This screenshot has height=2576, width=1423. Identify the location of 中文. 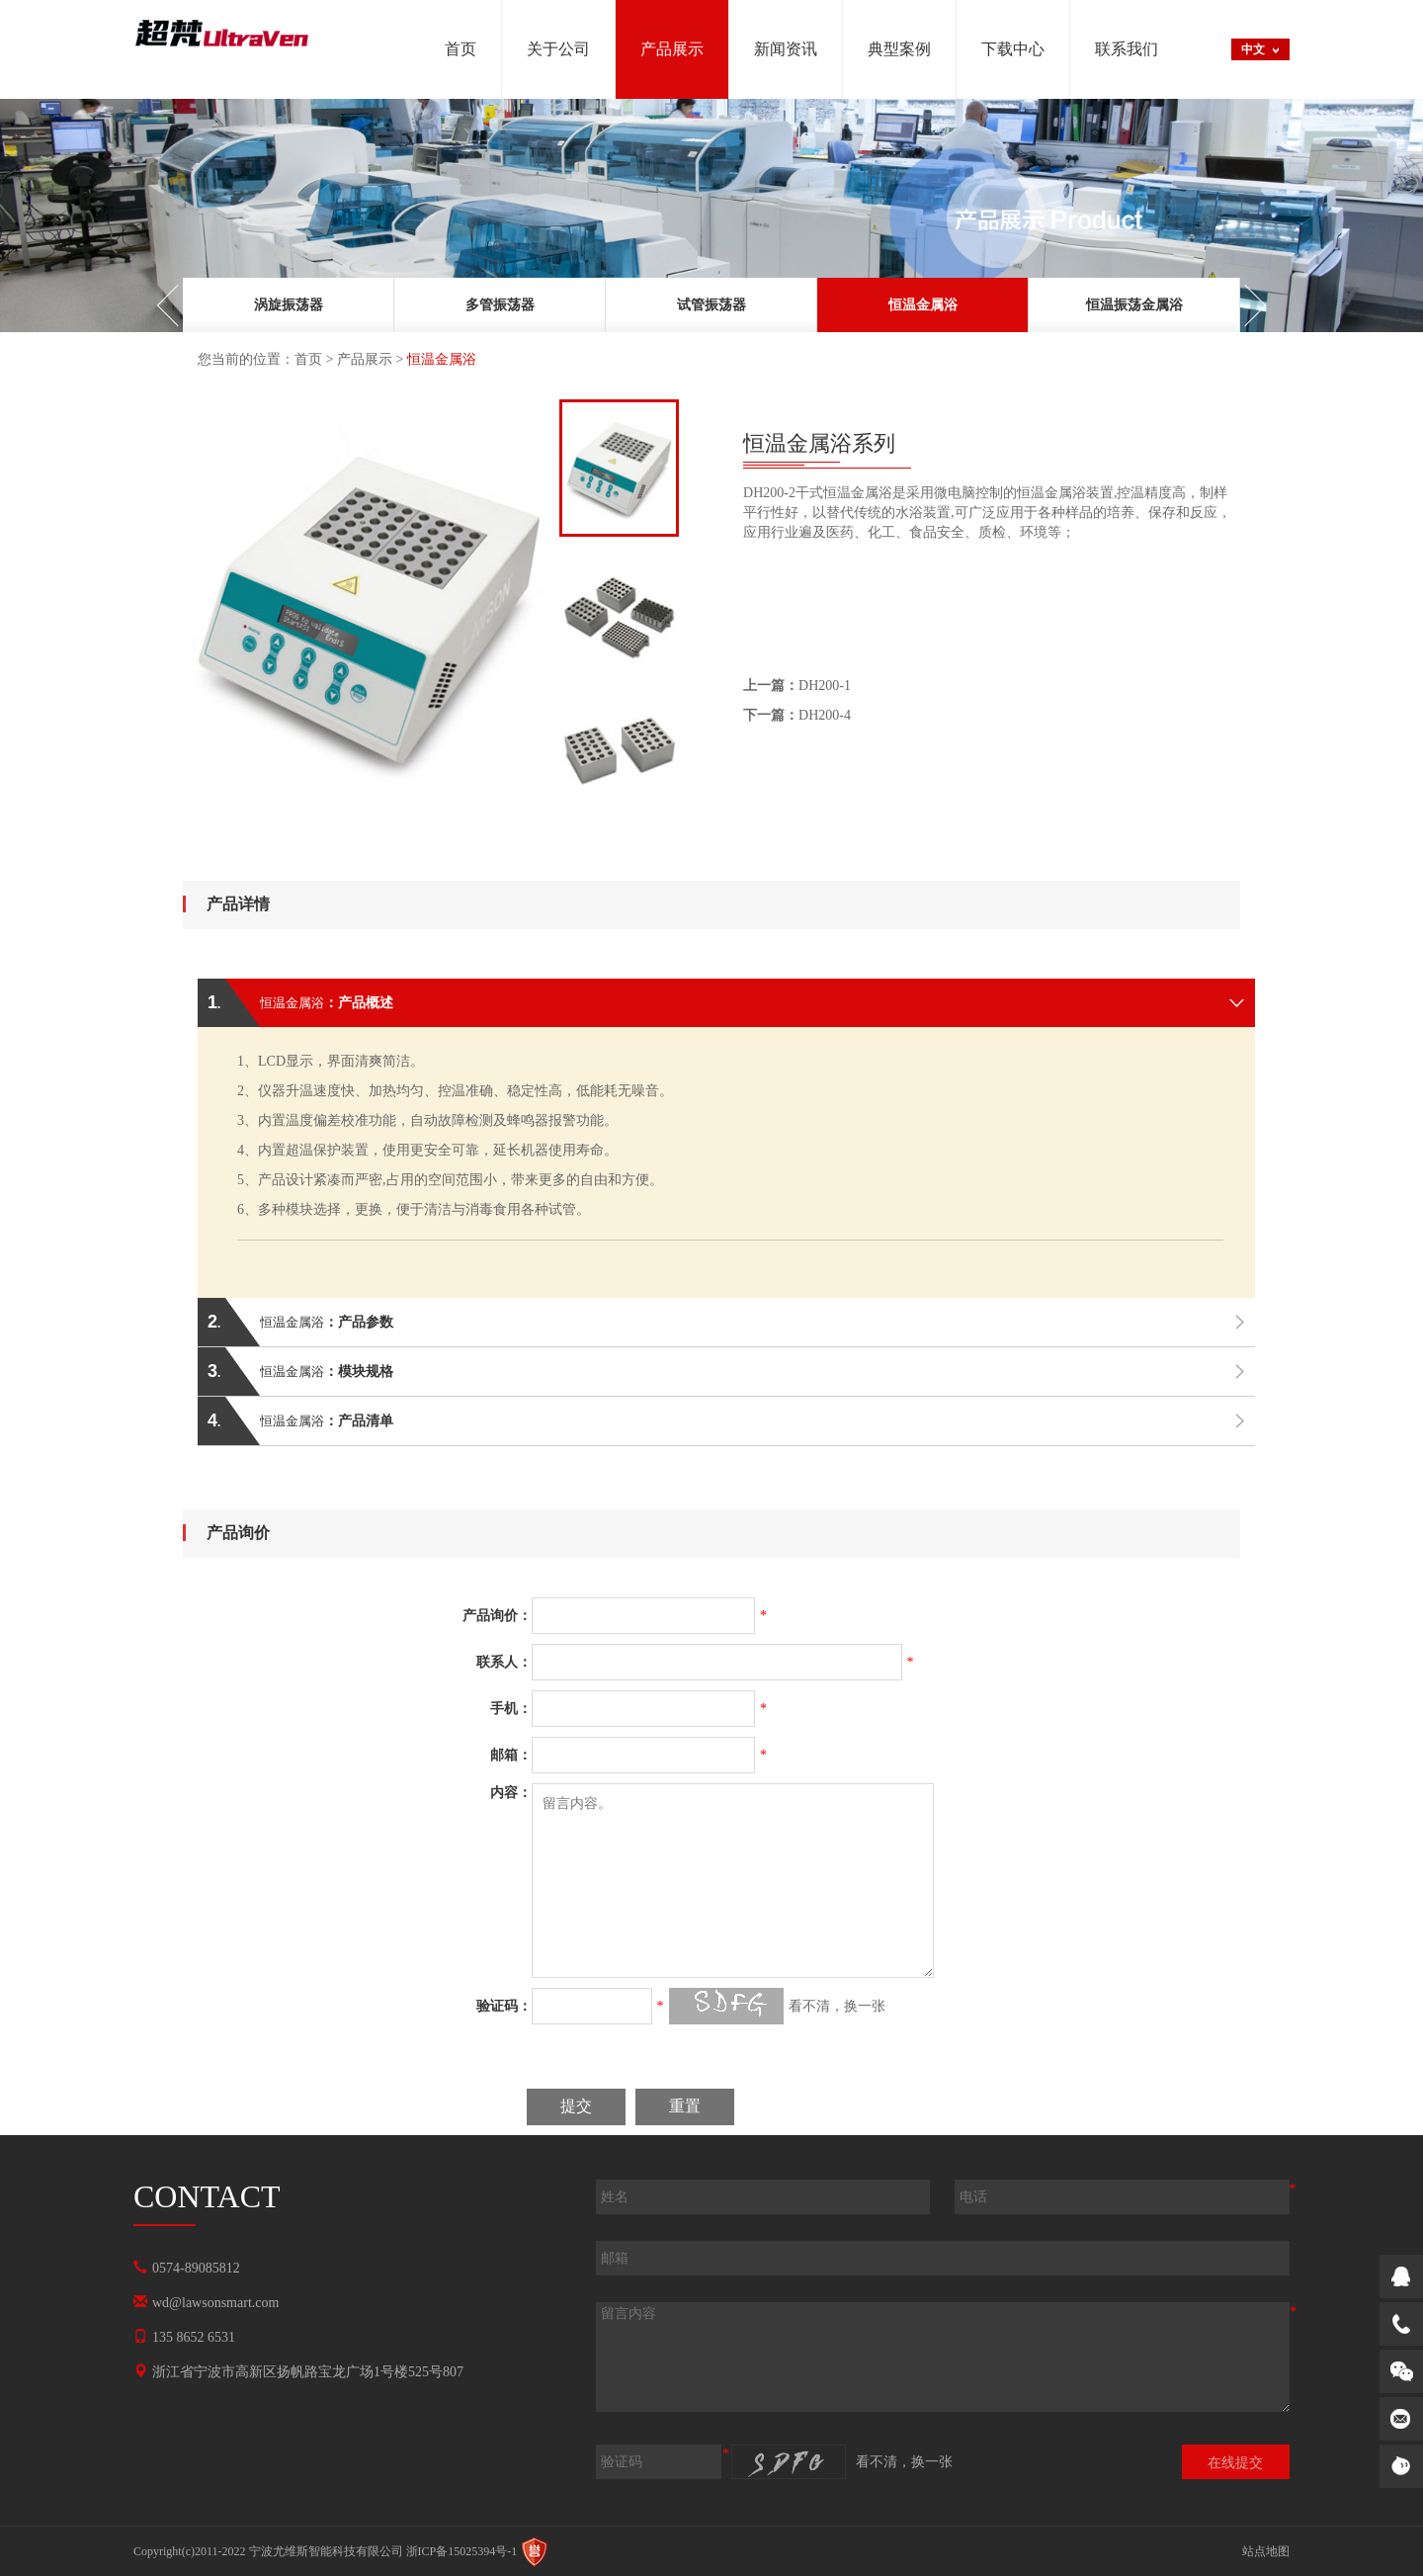
(1253, 49).